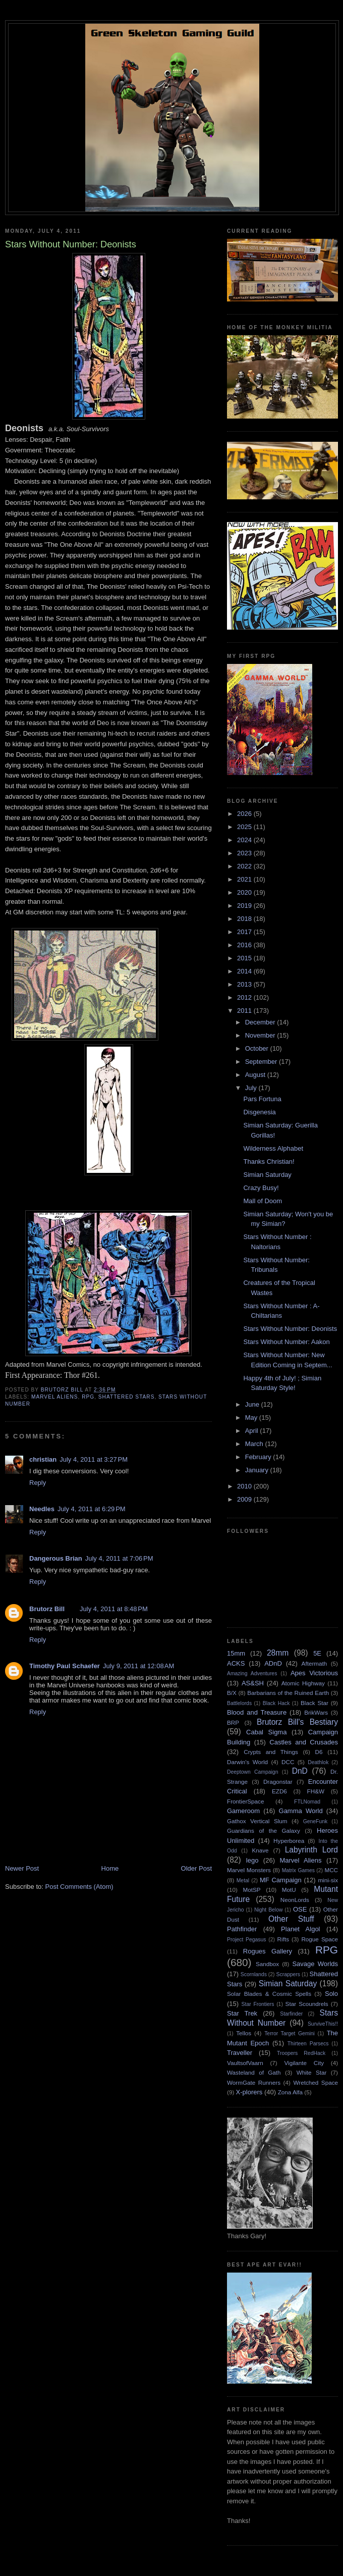 The height and width of the screenshot is (2576, 343). I want to click on Knave, so click(260, 1850).